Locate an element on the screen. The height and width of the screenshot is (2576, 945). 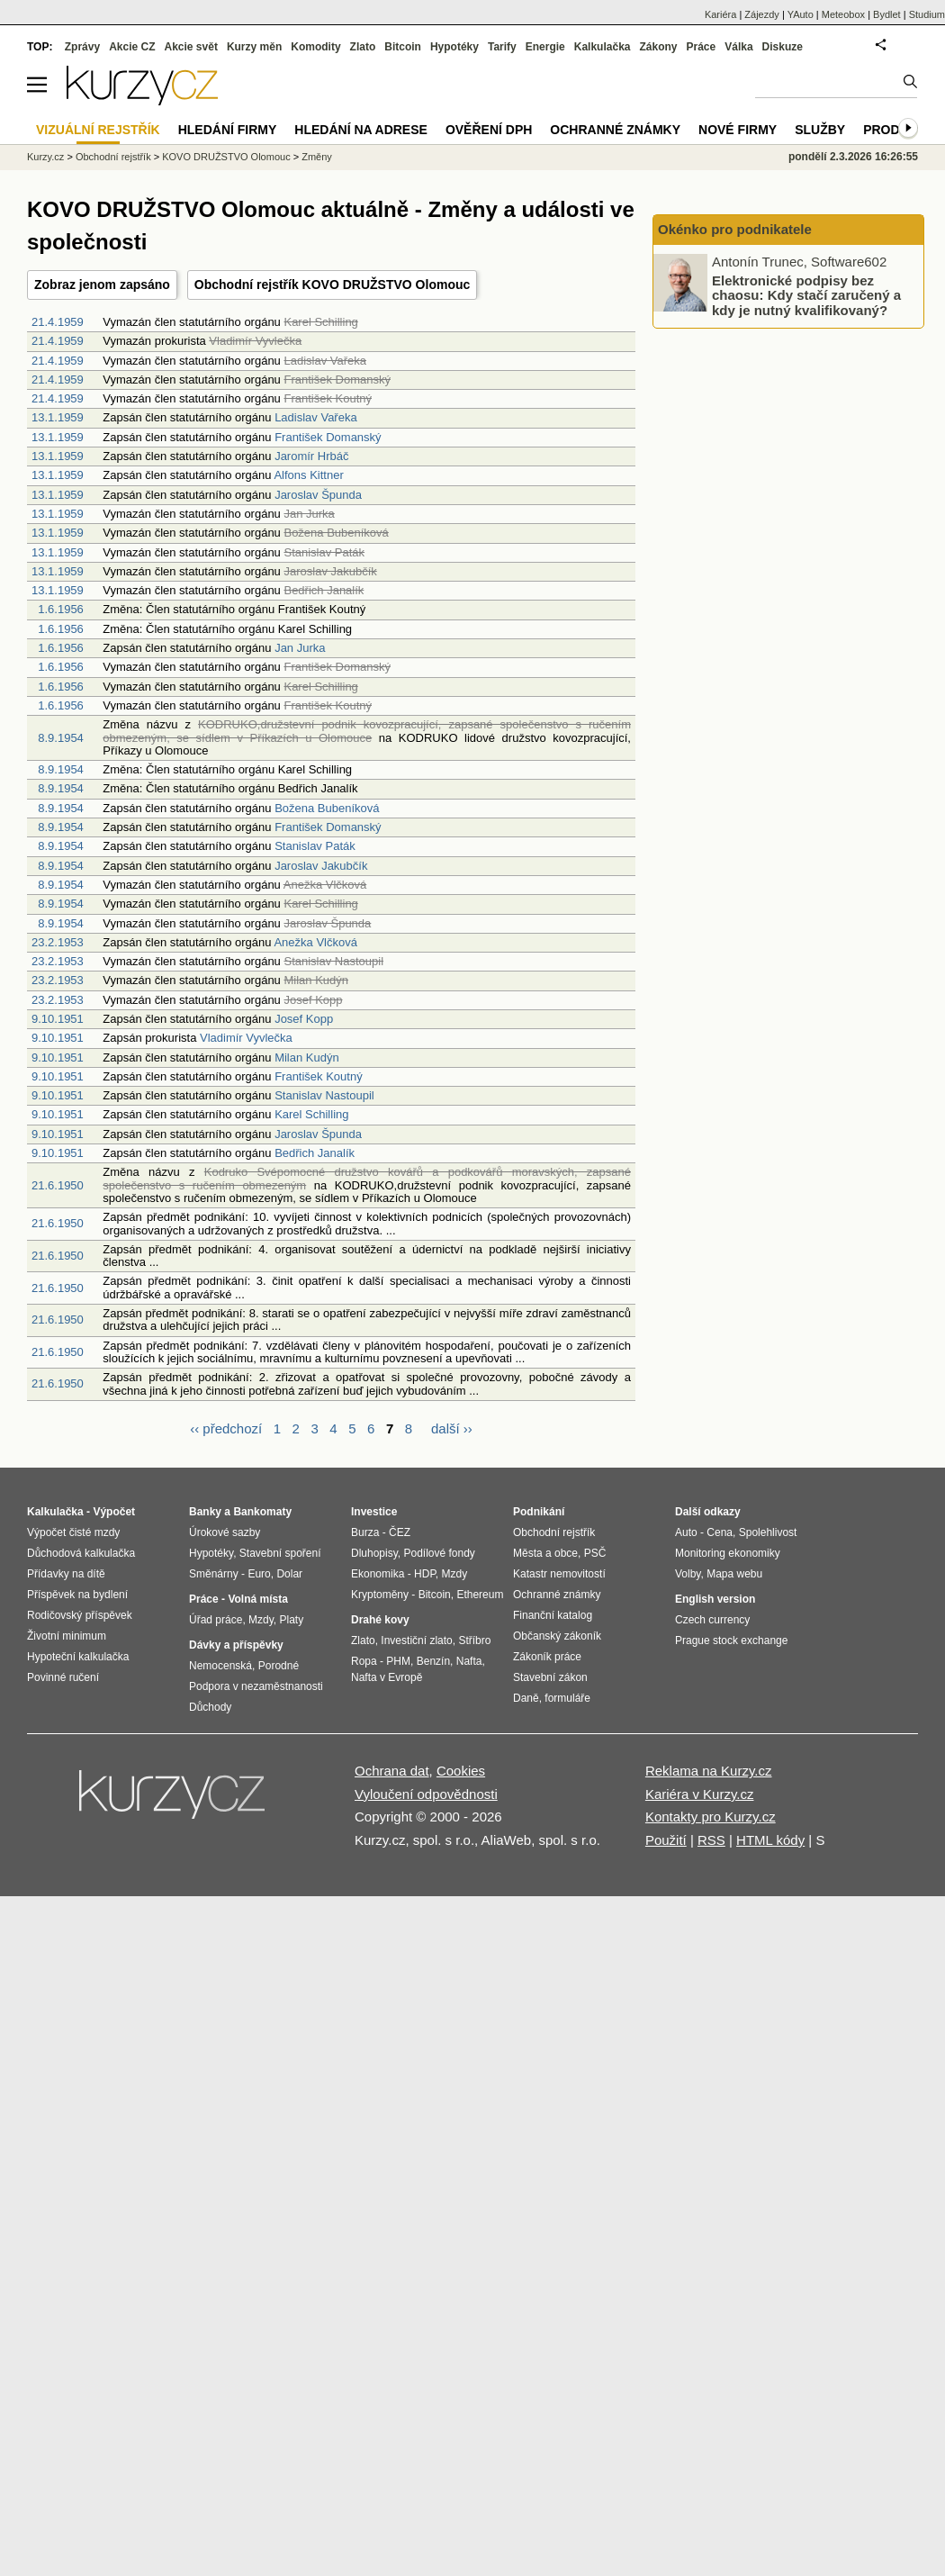
HTML kódy is located at coordinates (770, 1840).